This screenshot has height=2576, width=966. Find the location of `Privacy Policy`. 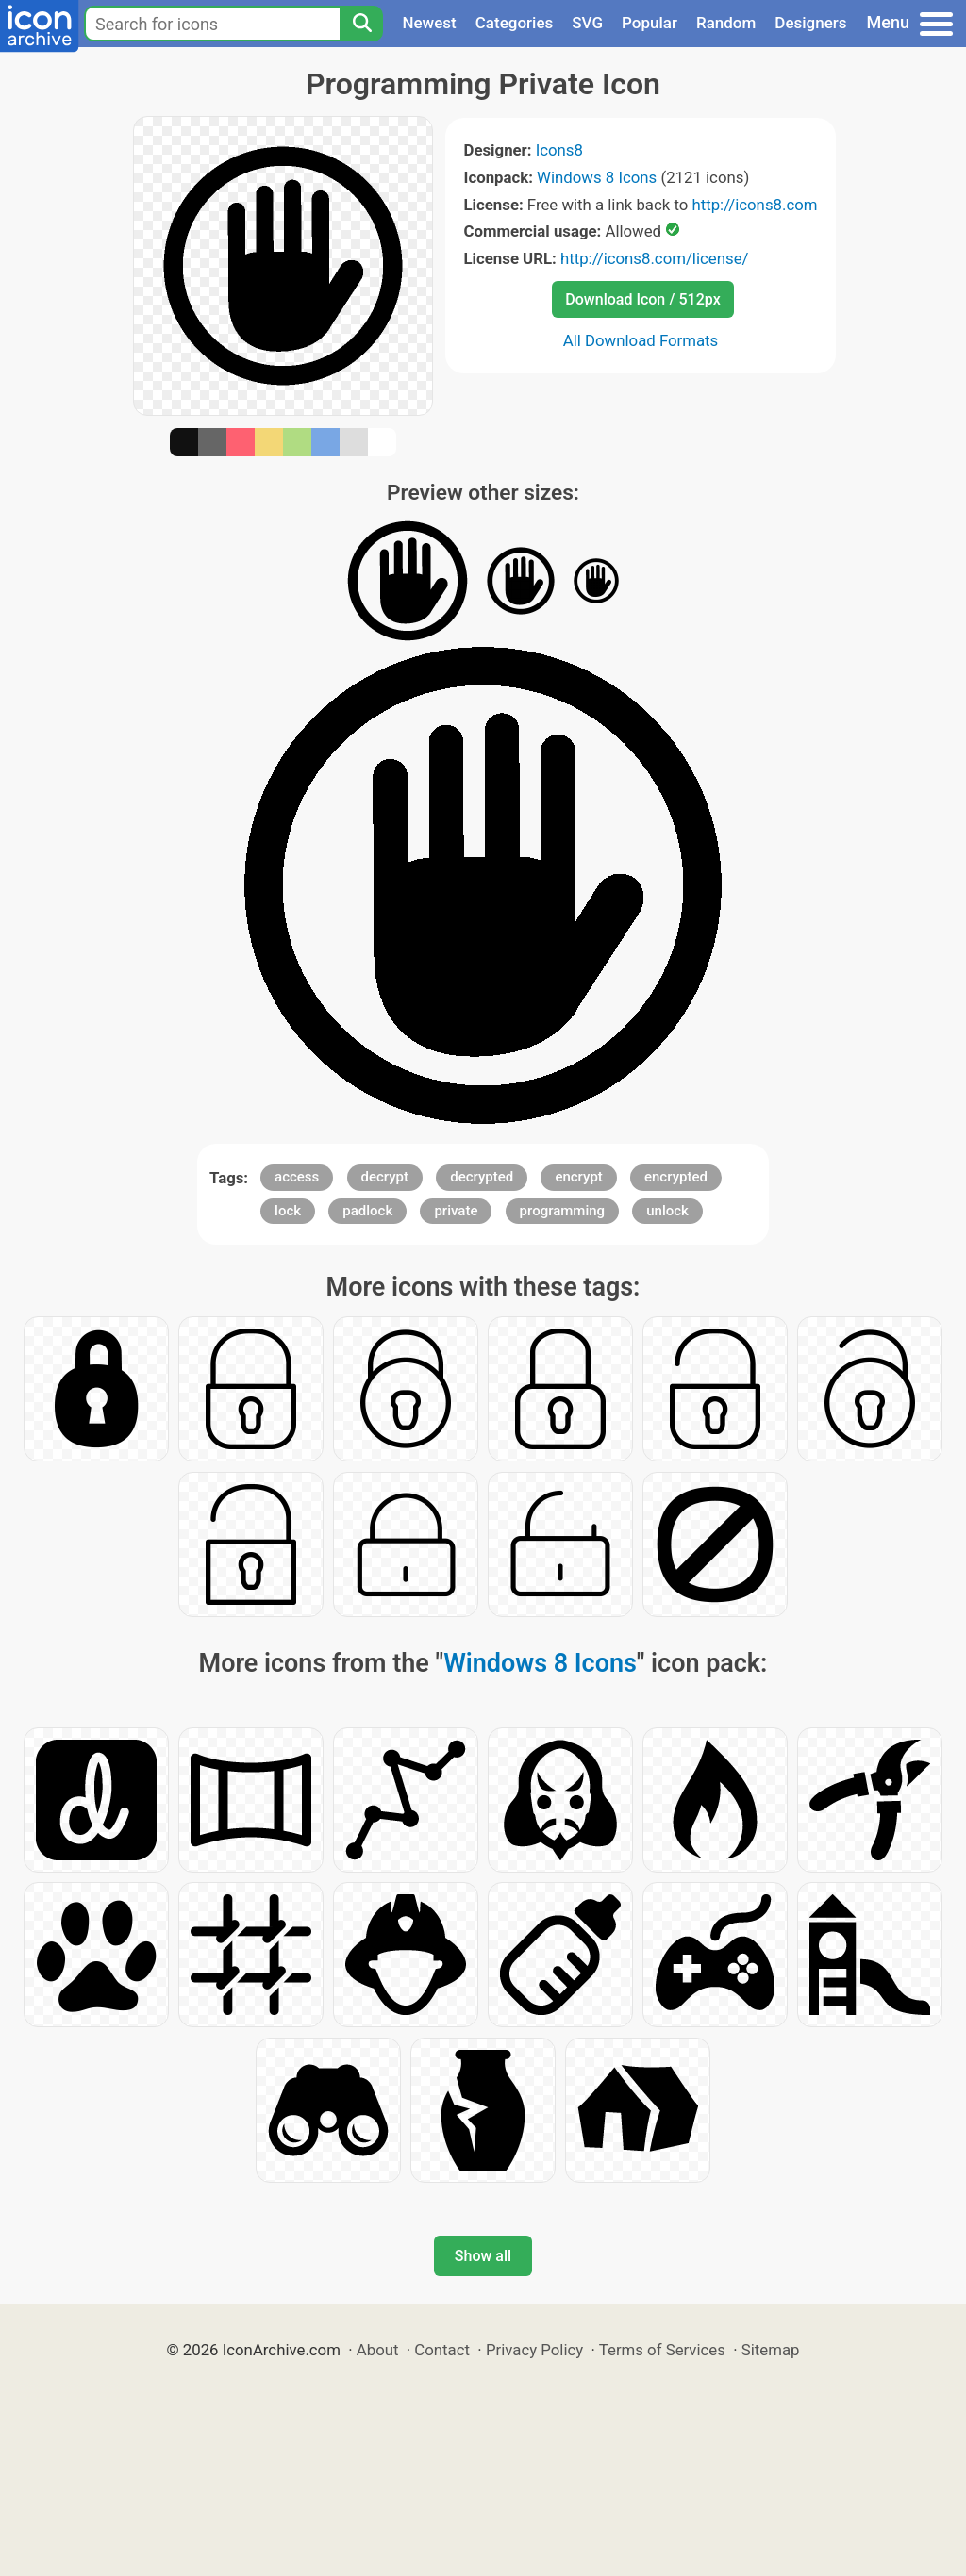

Privacy Policy is located at coordinates (534, 2349).